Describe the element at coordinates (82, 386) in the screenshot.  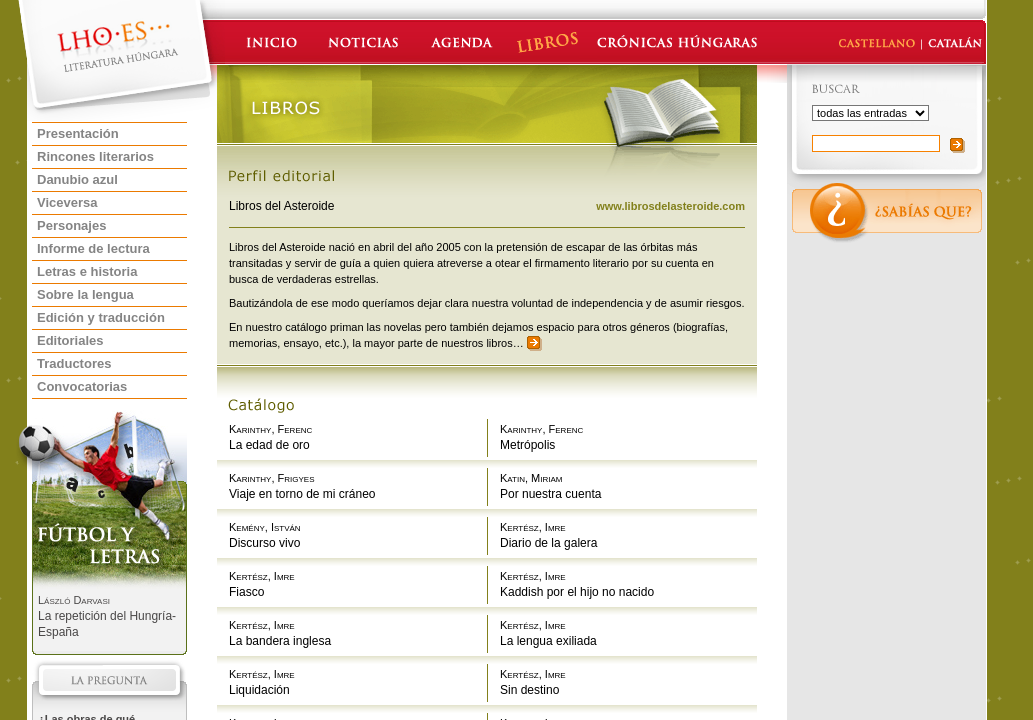
I see `Convocatorias` at that location.